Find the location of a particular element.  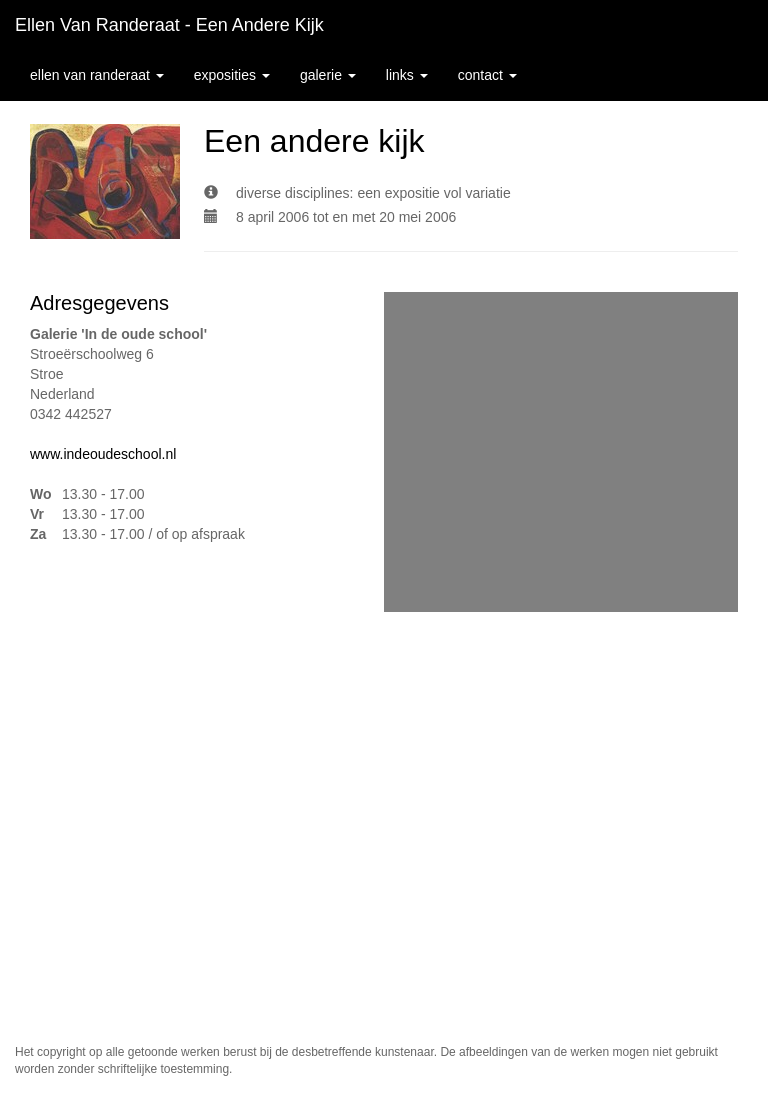

www.indeoudeschool.nl is located at coordinates (103, 454).